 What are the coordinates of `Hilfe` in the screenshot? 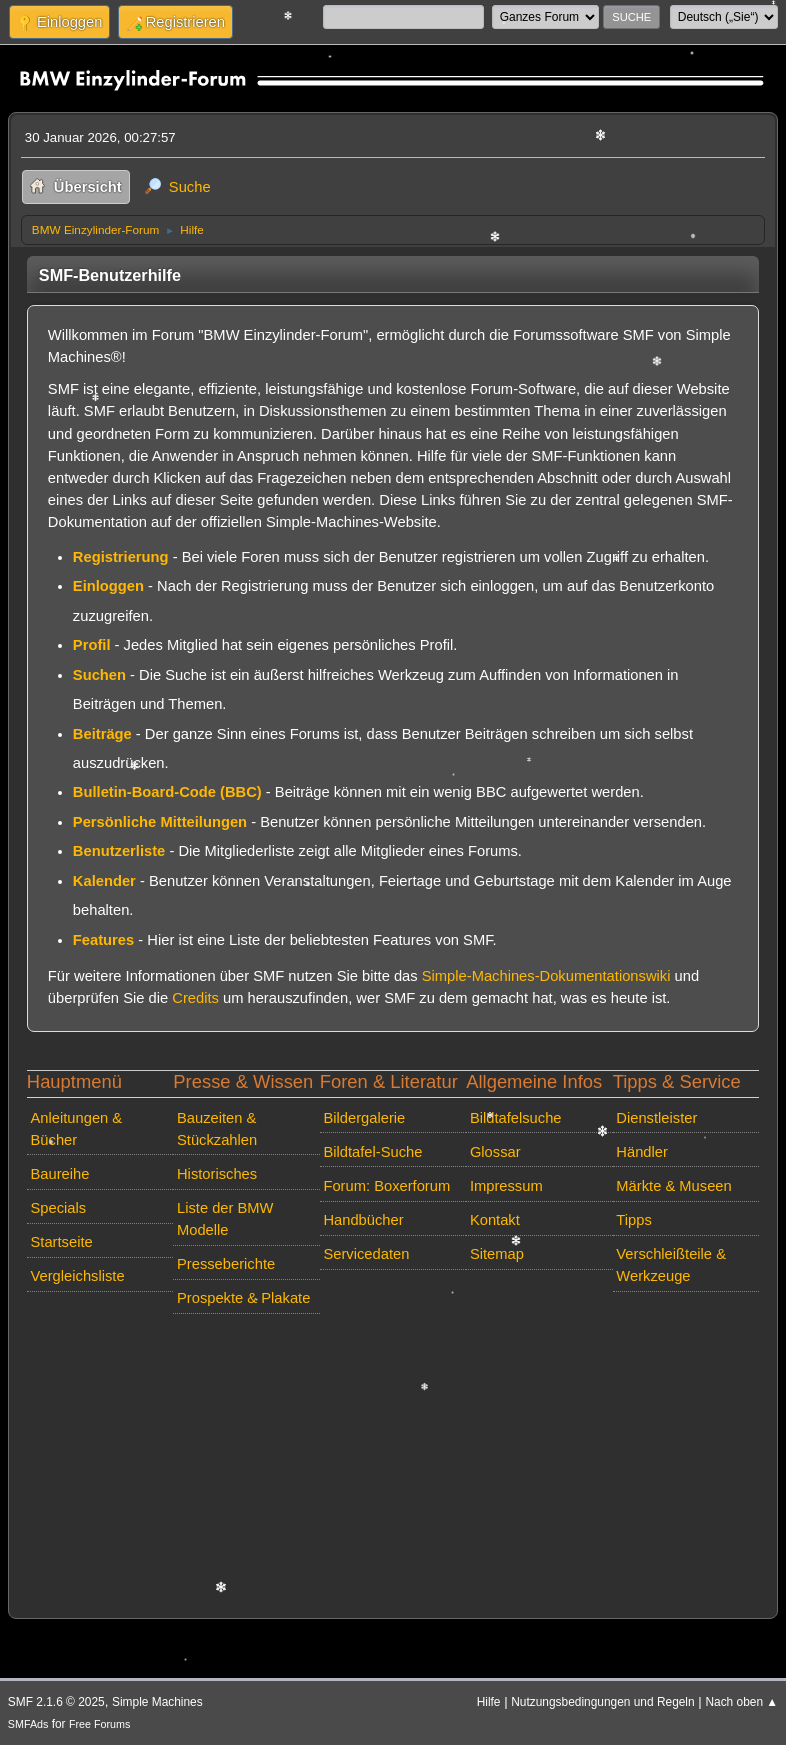 It's located at (489, 1702).